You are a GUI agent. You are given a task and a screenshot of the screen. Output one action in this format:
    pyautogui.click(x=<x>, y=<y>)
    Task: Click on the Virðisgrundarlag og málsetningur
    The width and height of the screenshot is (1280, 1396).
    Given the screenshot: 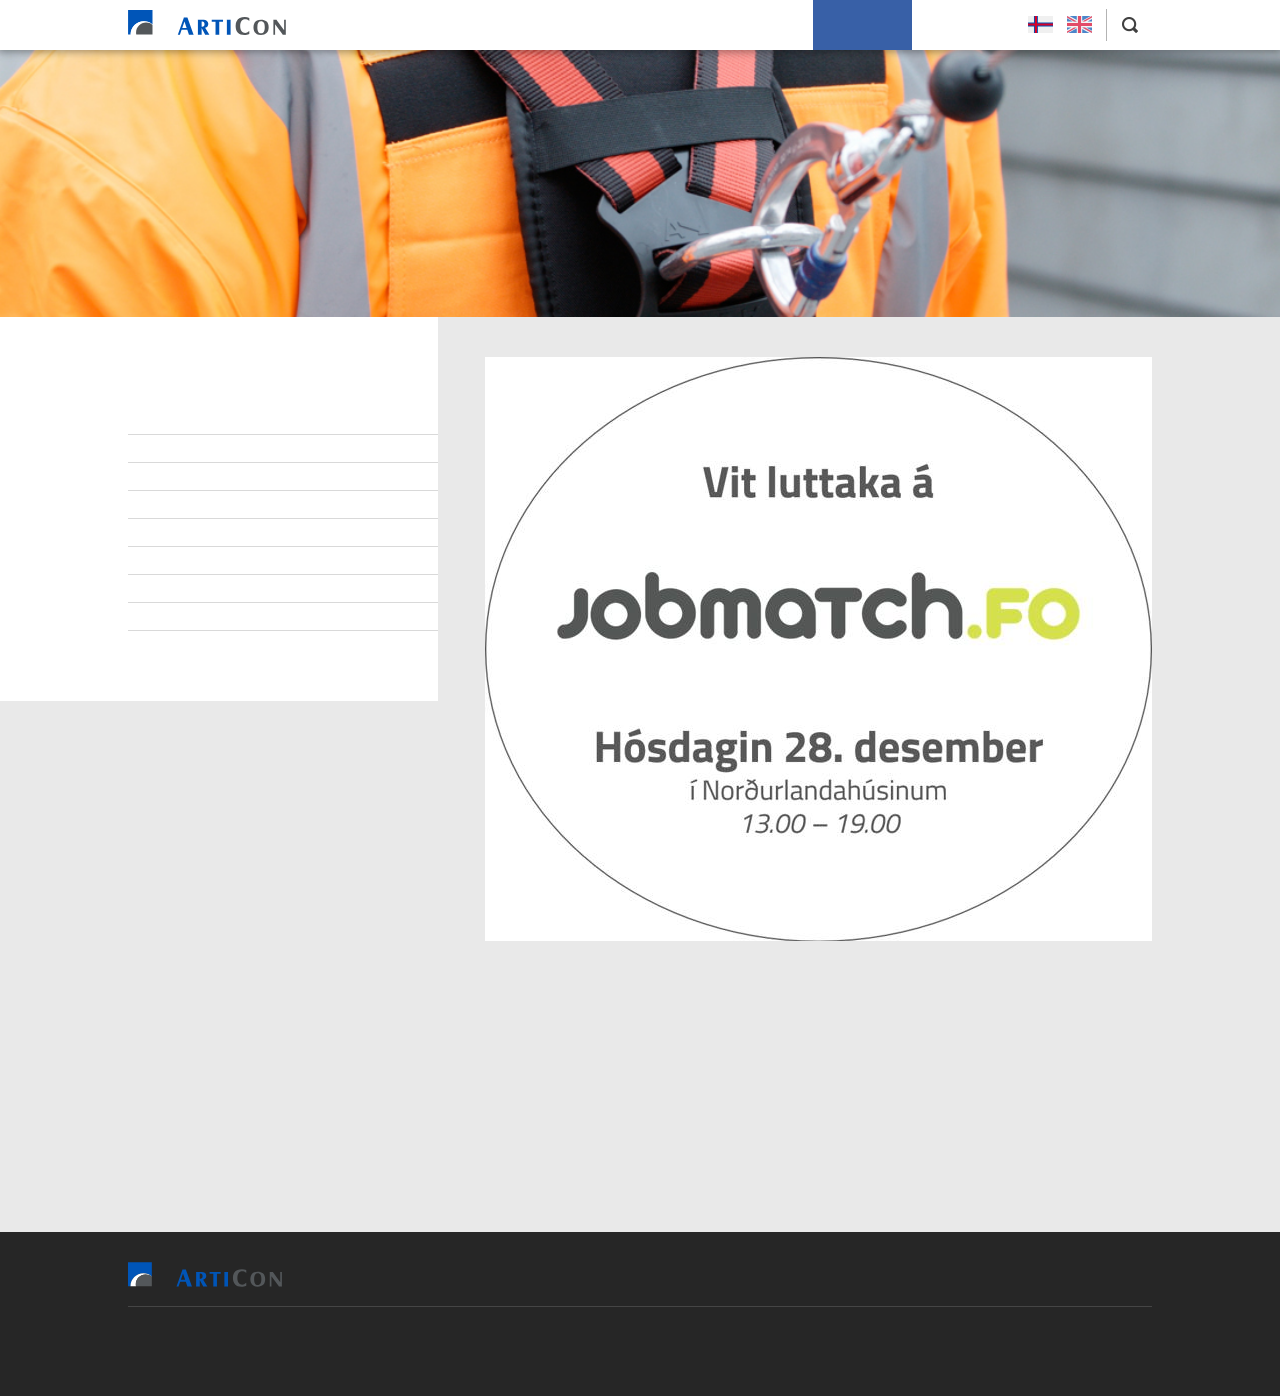 What is the action you would take?
    pyautogui.click(x=279, y=533)
    